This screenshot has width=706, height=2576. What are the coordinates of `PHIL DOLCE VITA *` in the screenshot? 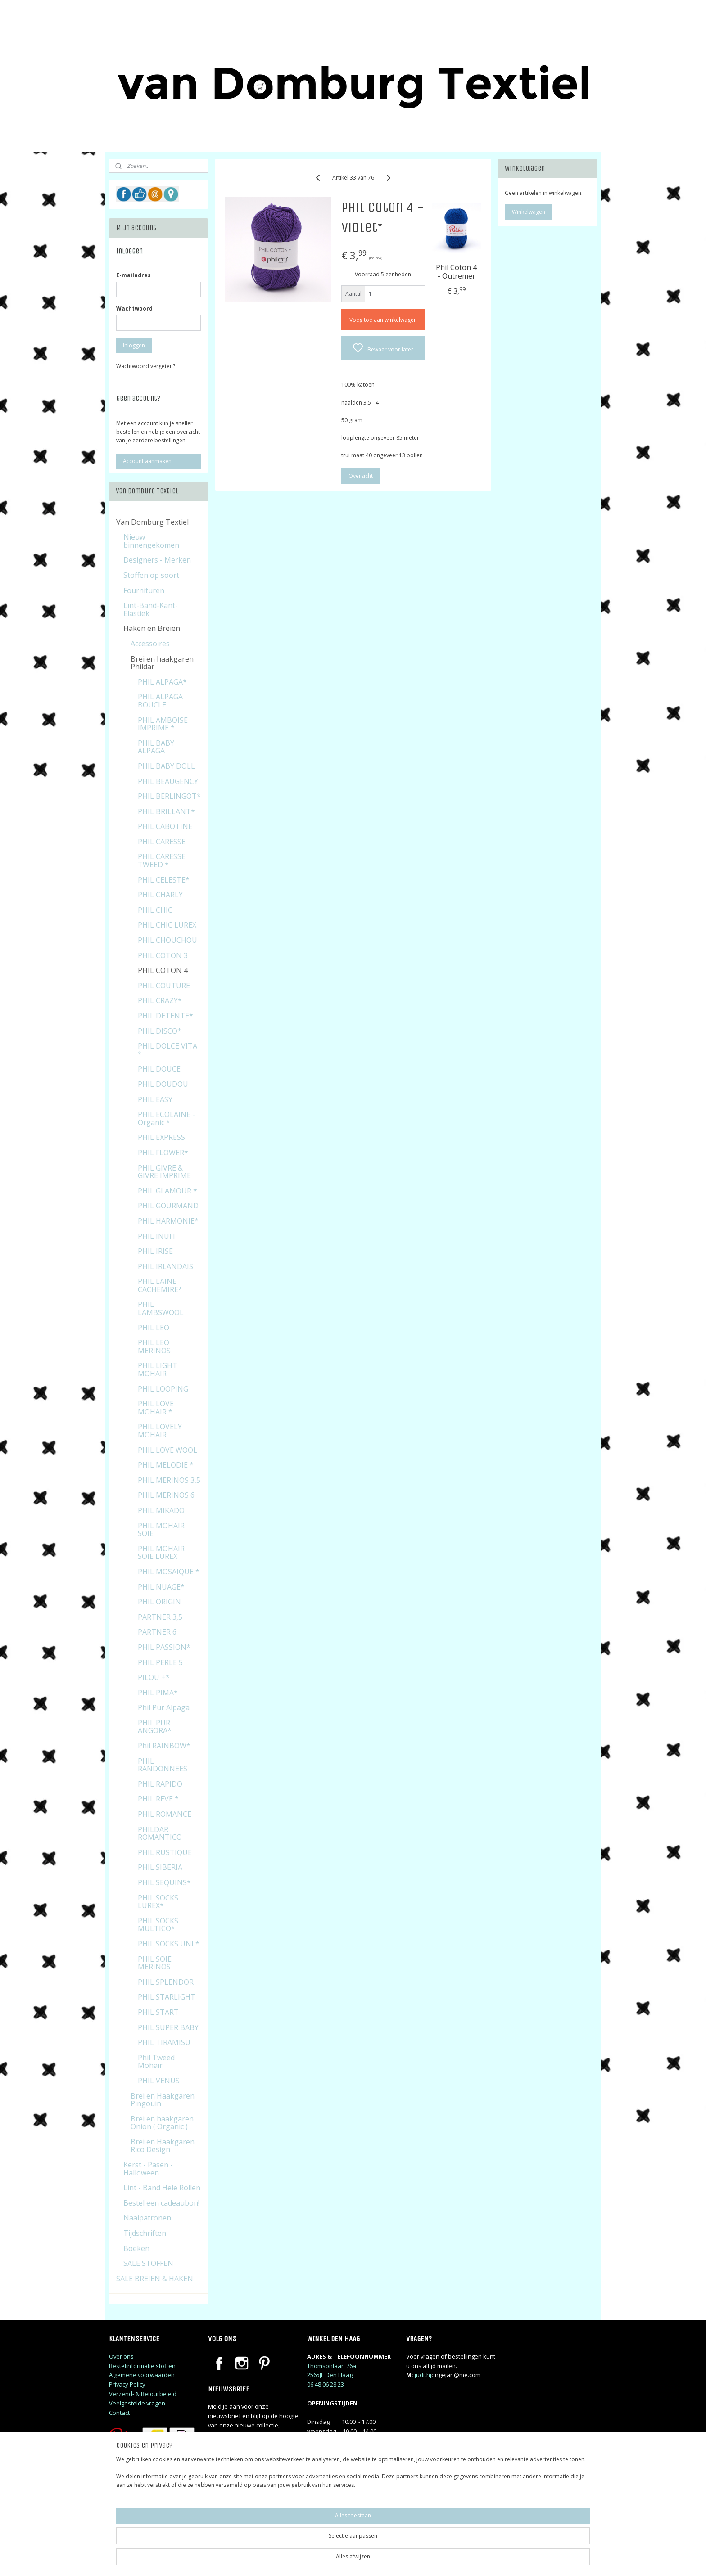 It's located at (167, 1050).